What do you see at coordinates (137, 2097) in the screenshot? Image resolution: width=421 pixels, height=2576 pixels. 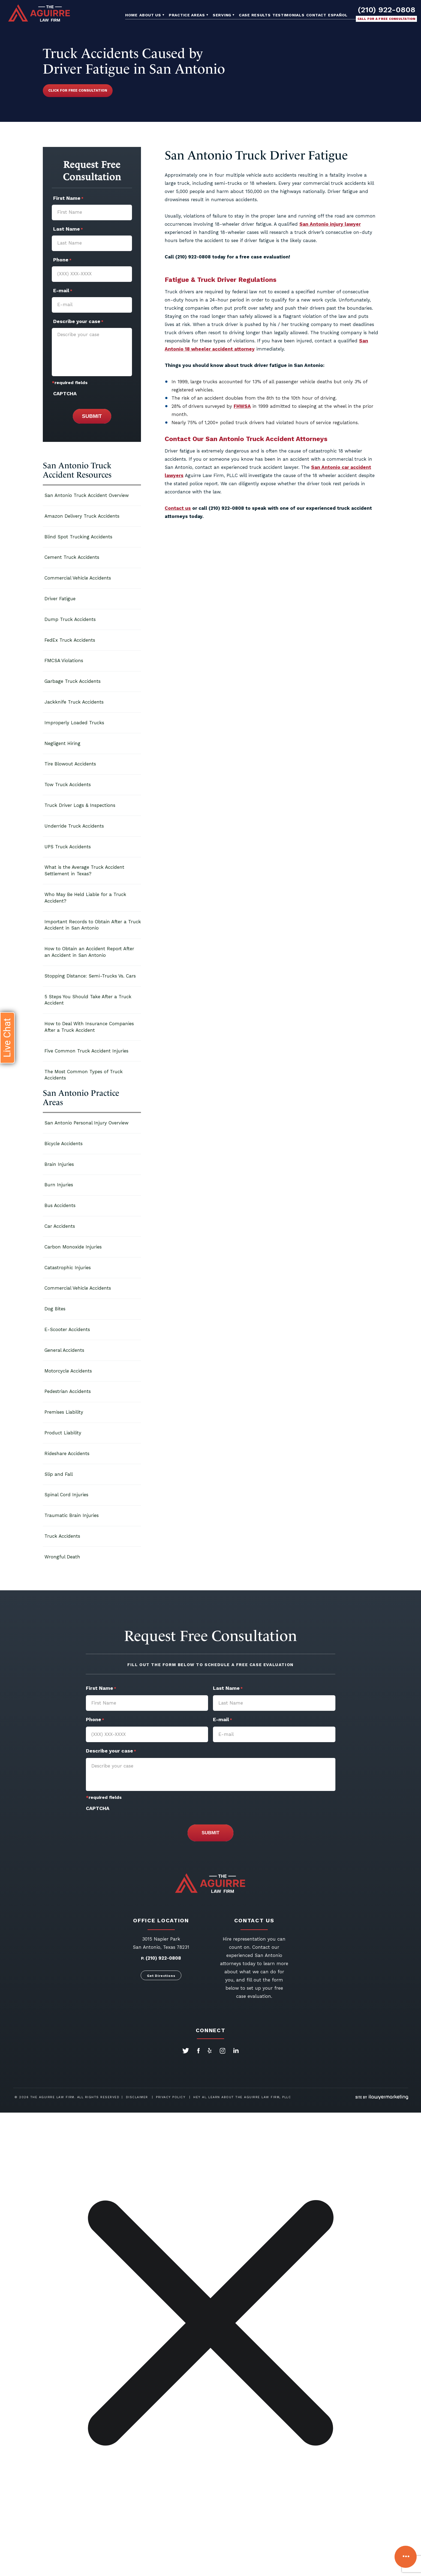 I see `Disclaimer` at bounding box center [137, 2097].